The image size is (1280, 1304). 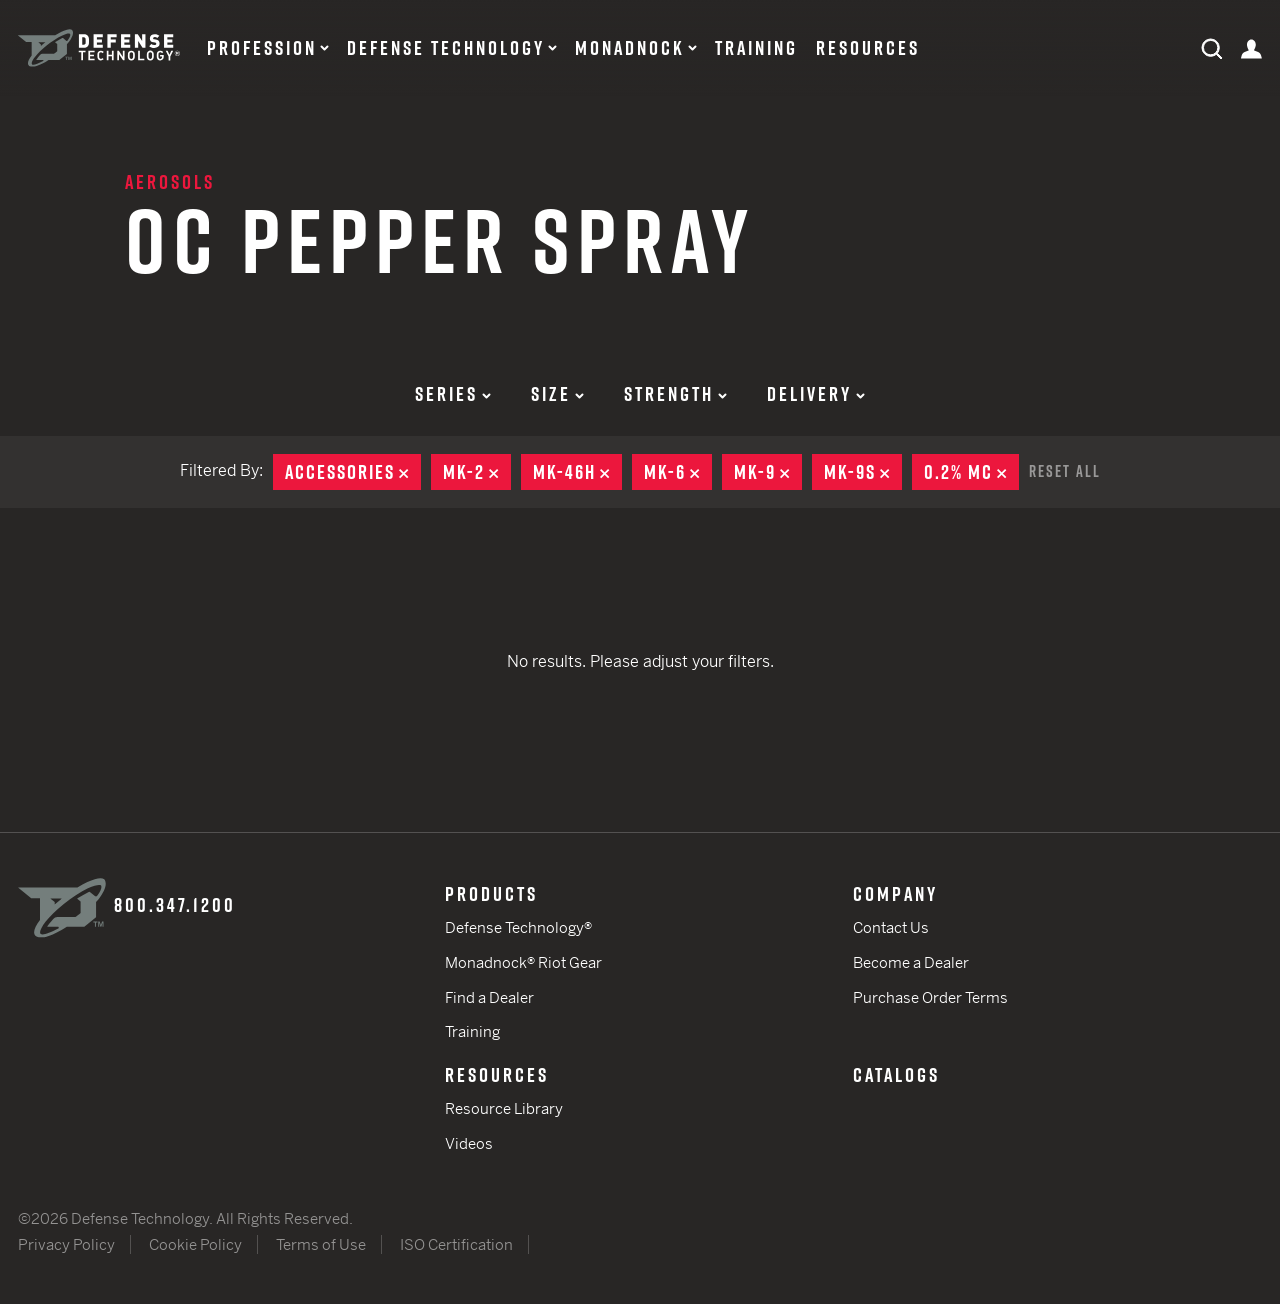 What do you see at coordinates (863, 472) in the screenshot?
I see `MK-9S` at bounding box center [863, 472].